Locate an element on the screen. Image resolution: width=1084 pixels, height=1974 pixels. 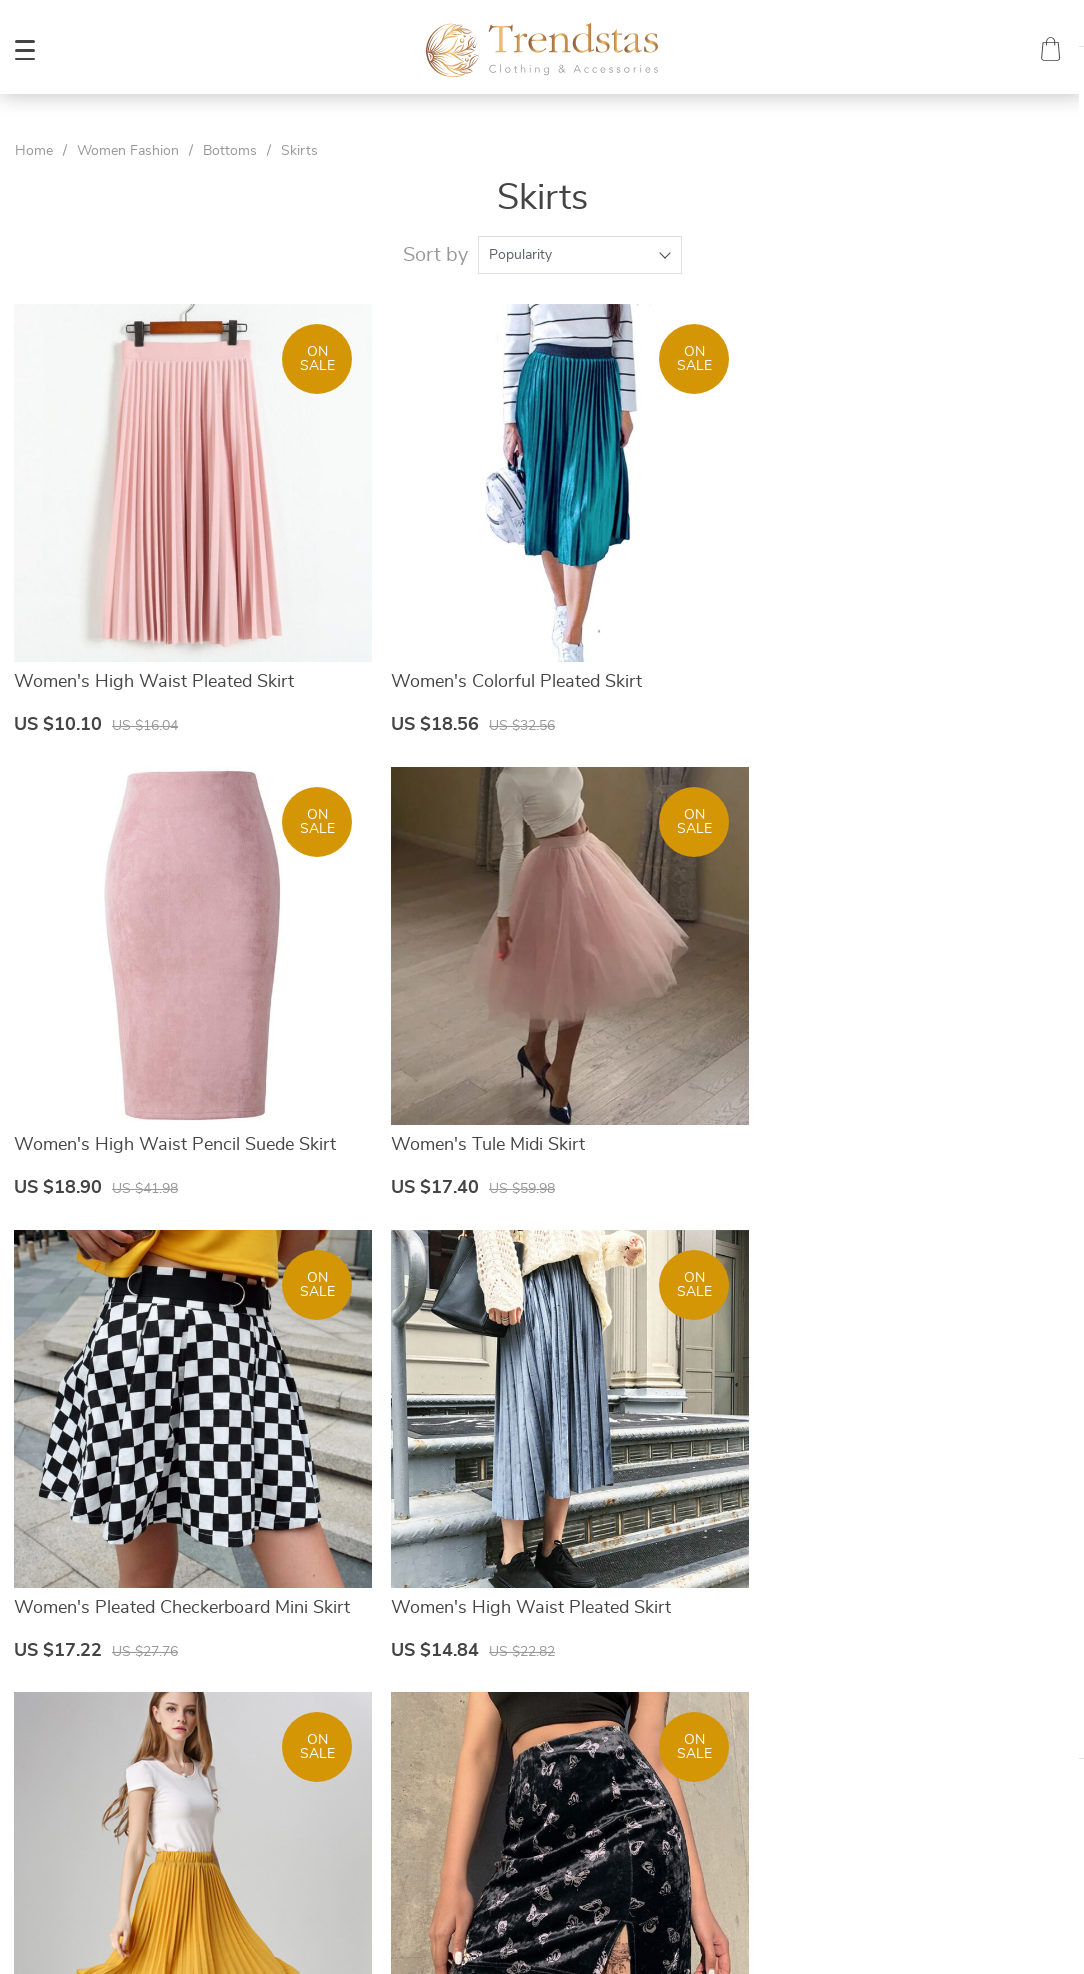
Home is located at coordinates (34, 151).